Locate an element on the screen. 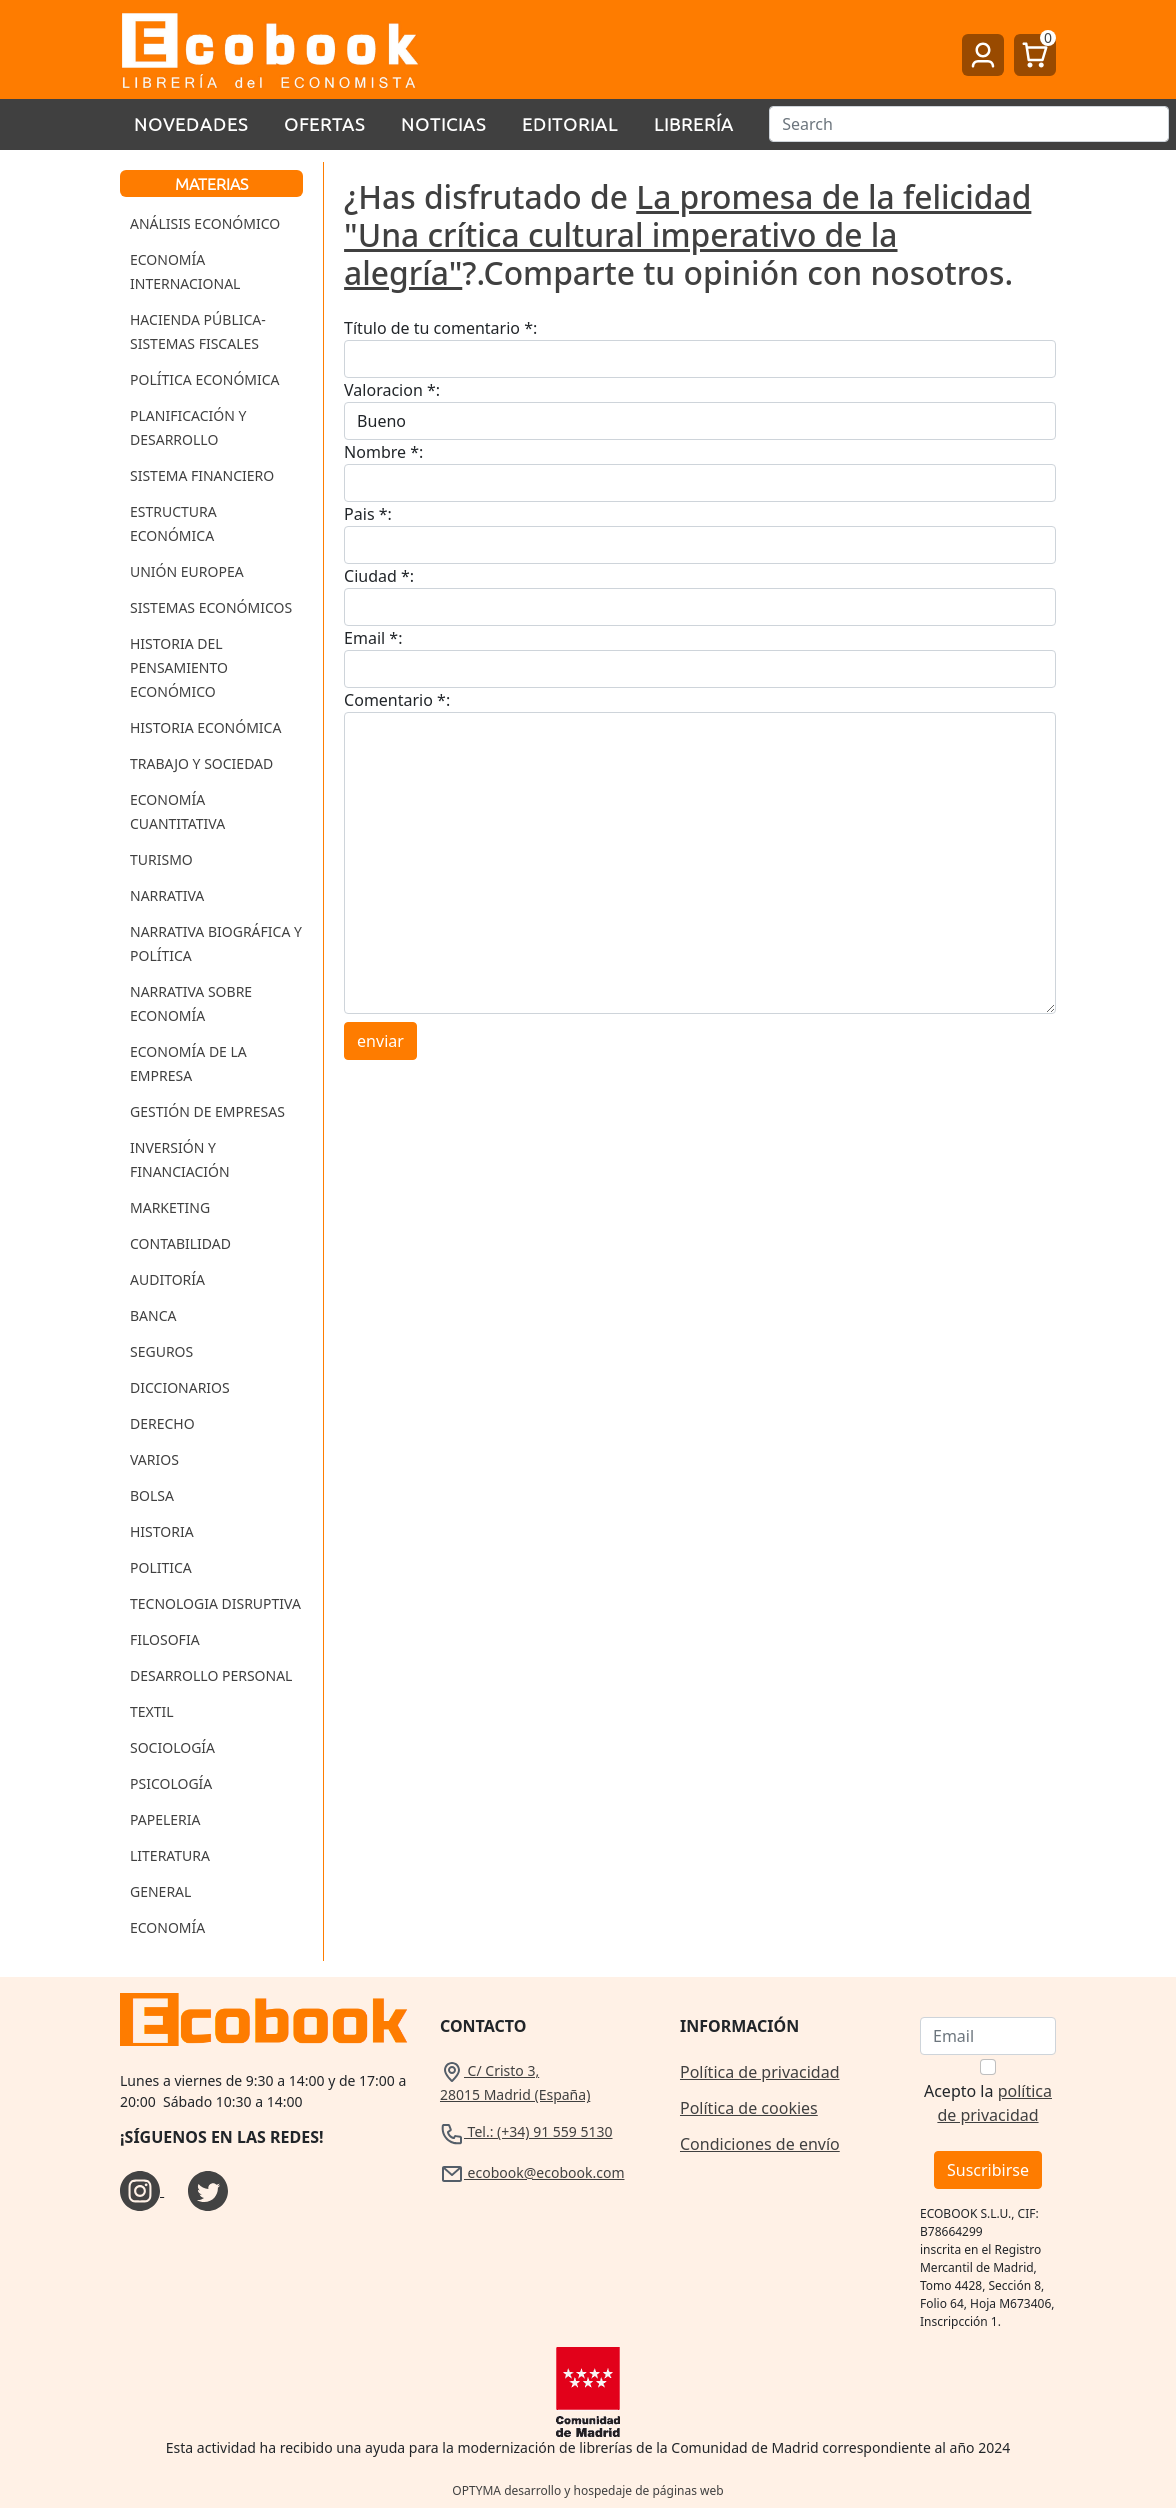  Política de privacidad is located at coordinates (760, 2072).